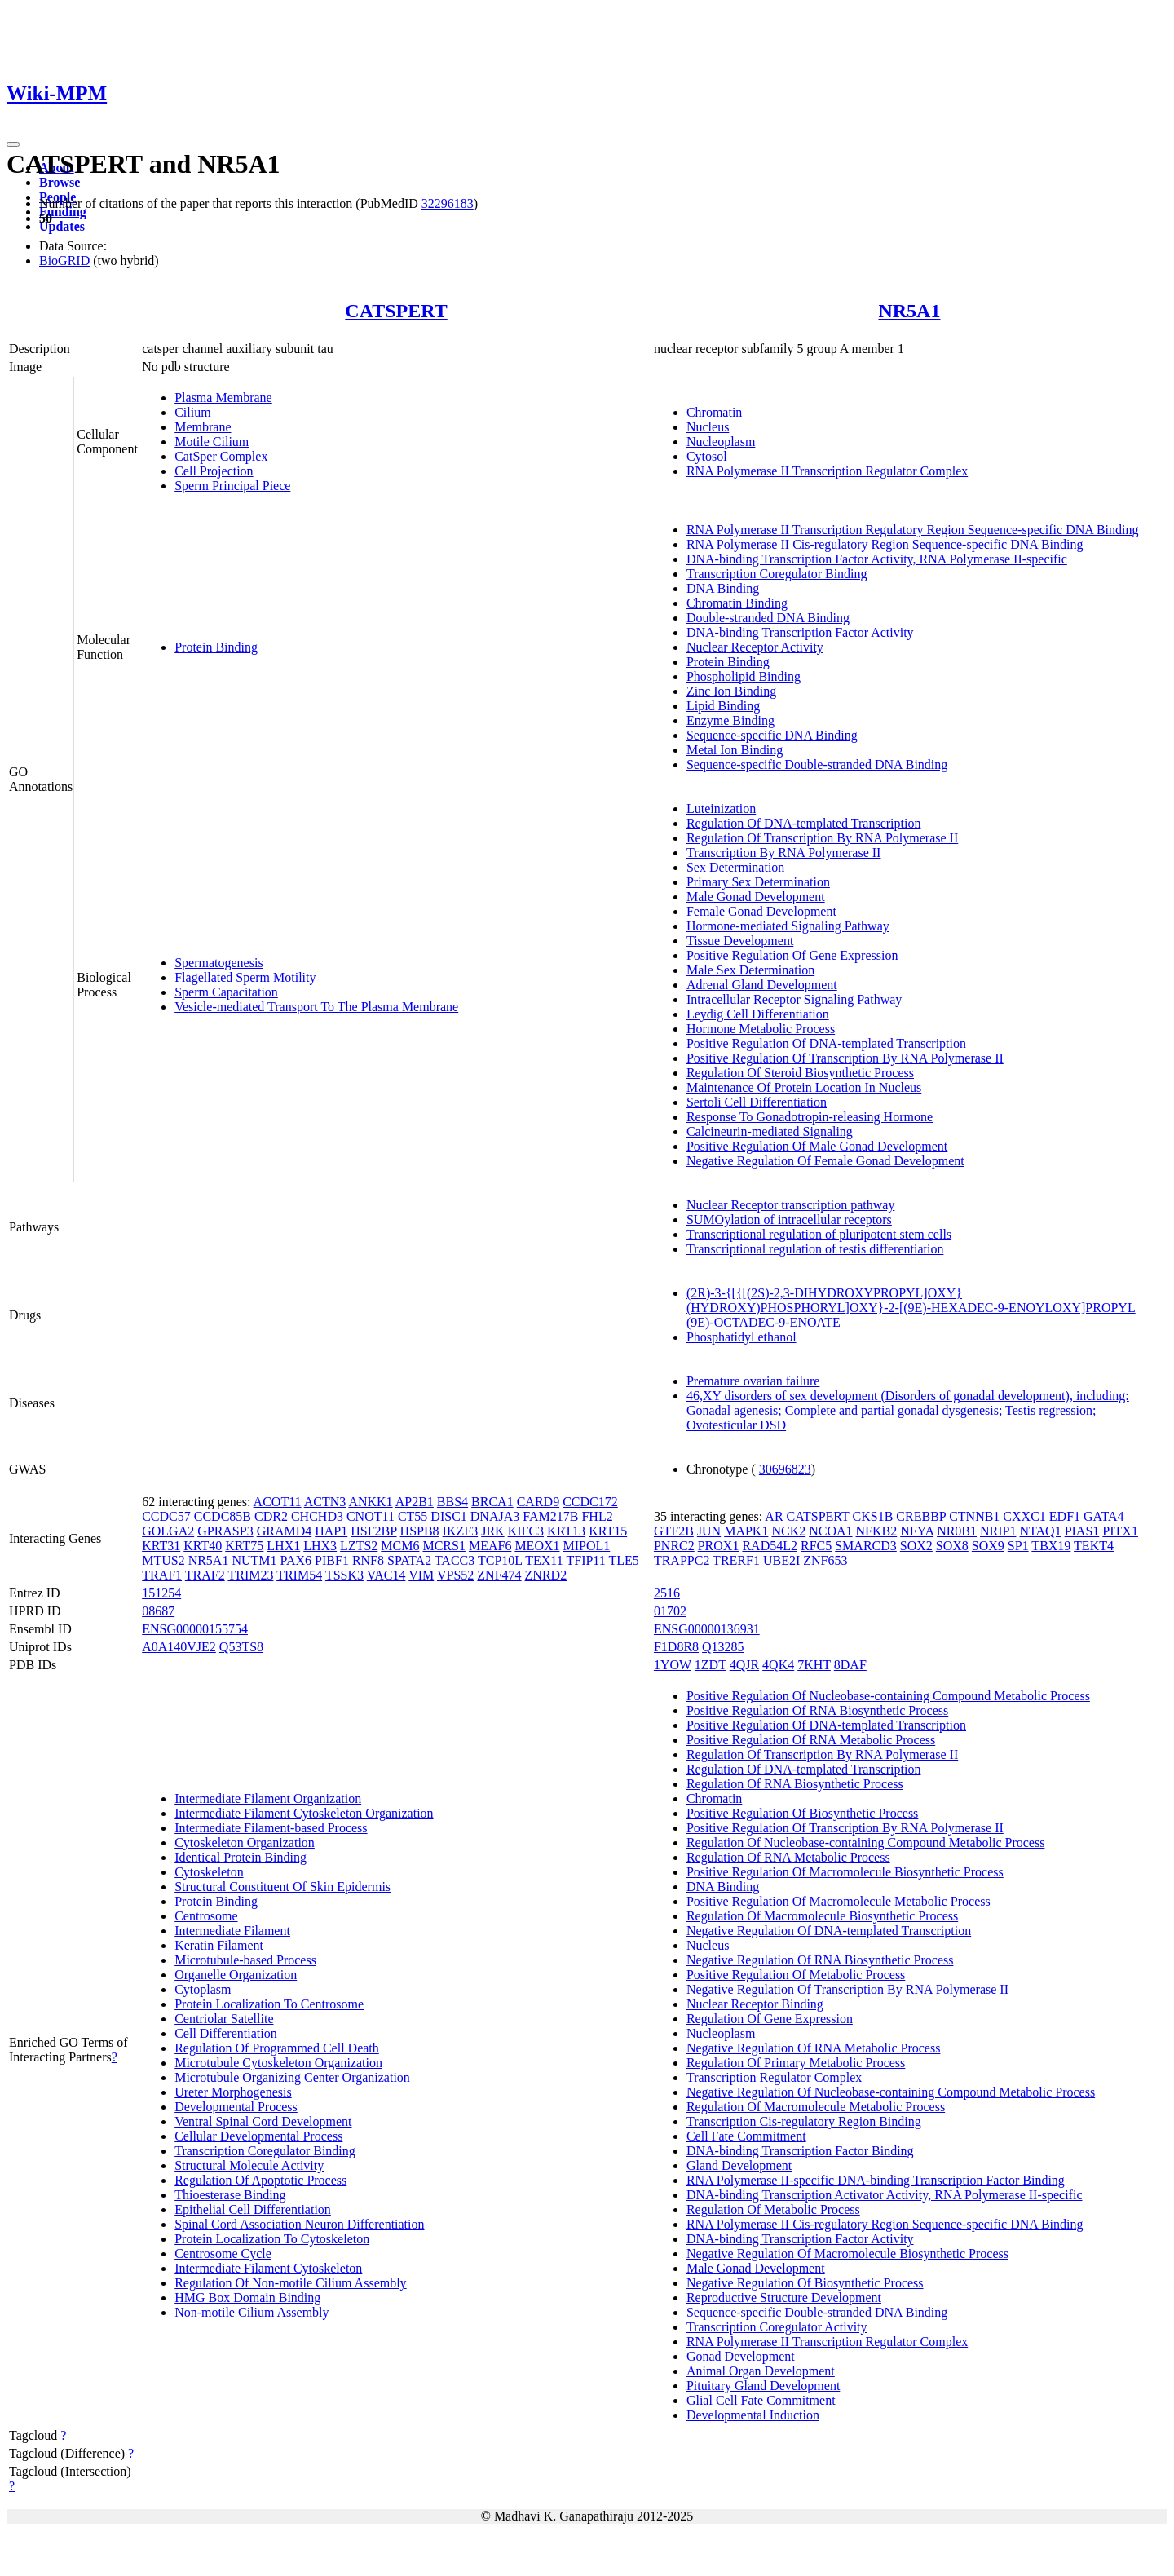 The height and width of the screenshot is (2576, 1174). I want to click on SPATA2, so click(409, 1560).